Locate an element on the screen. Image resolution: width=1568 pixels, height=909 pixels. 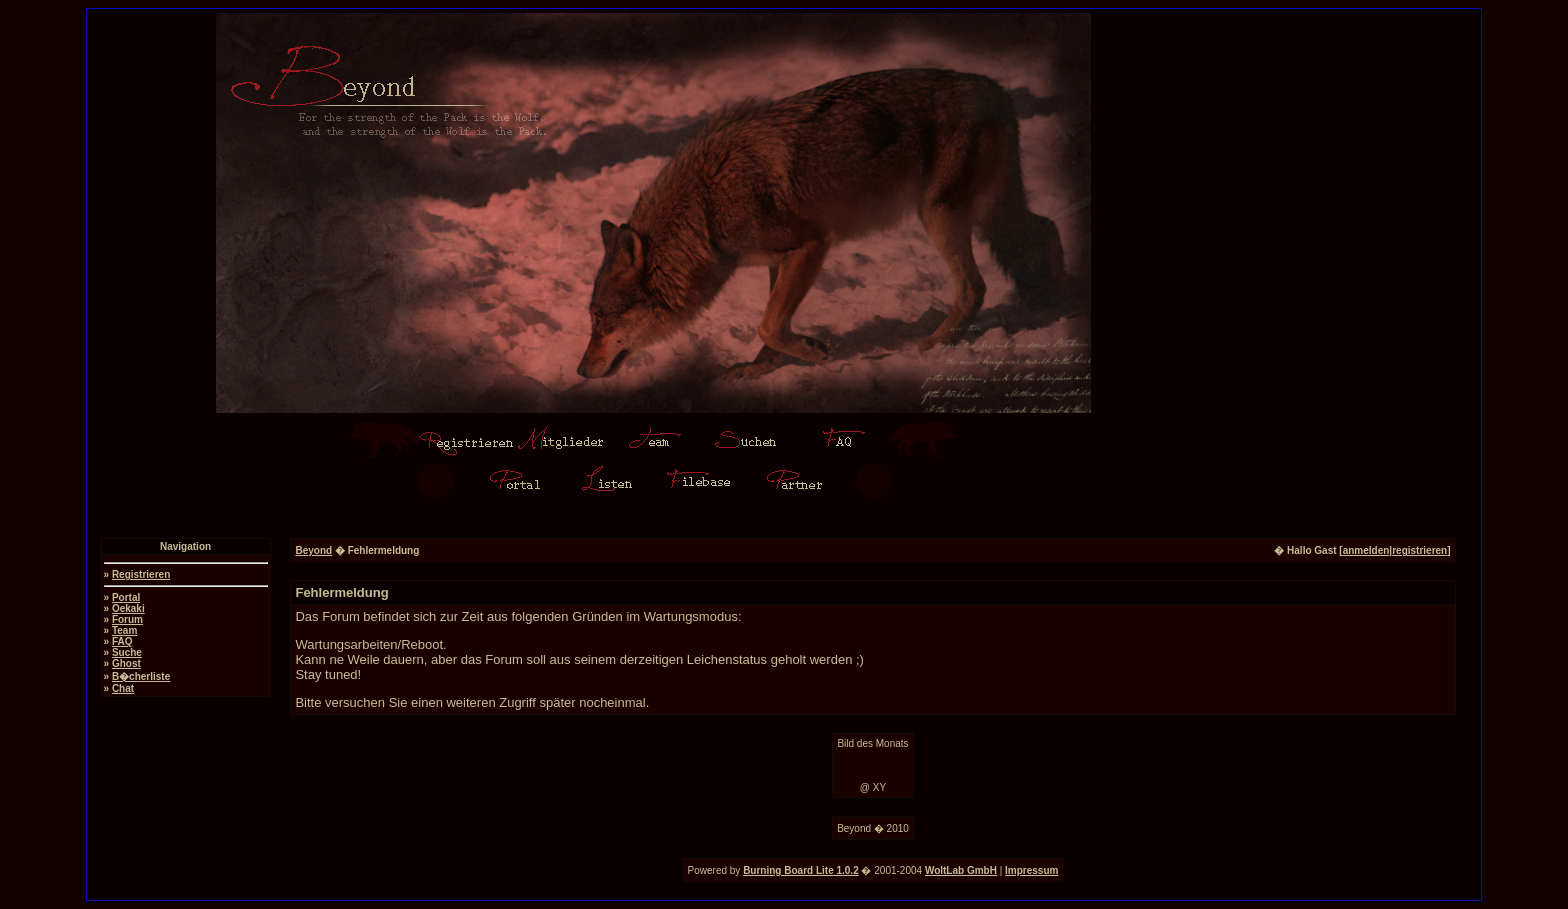
Burning Board Lite 1.0.2 is located at coordinates (801, 870).